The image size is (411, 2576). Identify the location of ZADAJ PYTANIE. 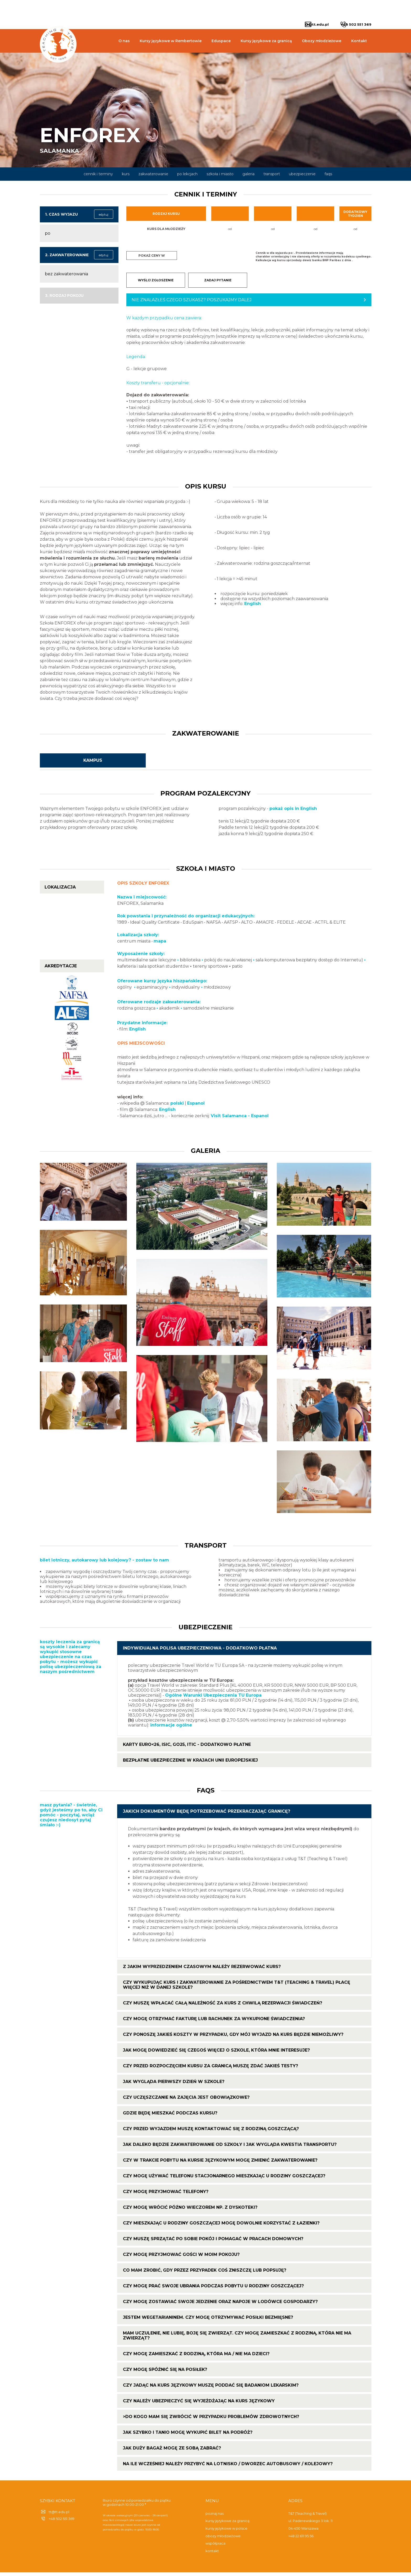
(217, 280).